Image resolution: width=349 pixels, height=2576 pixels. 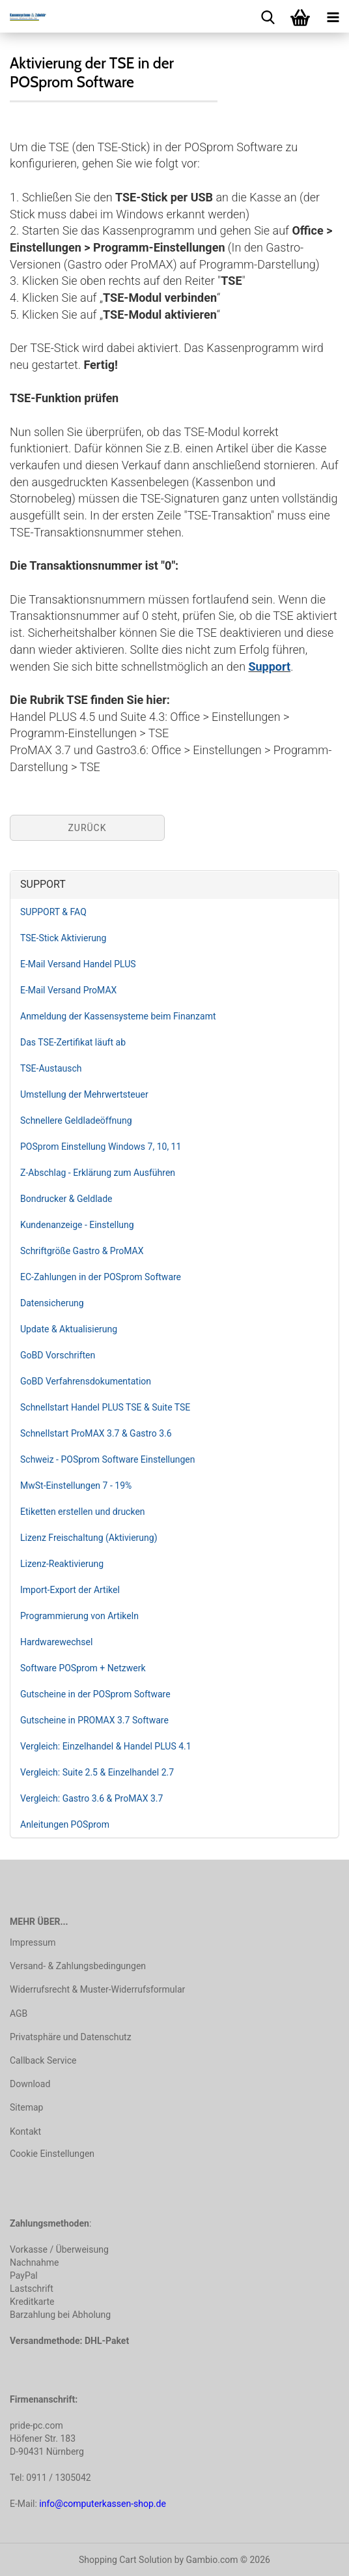 What do you see at coordinates (26, 2107) in the screenshot?
I see `Sitemap` at bounding box center [26, 2107].